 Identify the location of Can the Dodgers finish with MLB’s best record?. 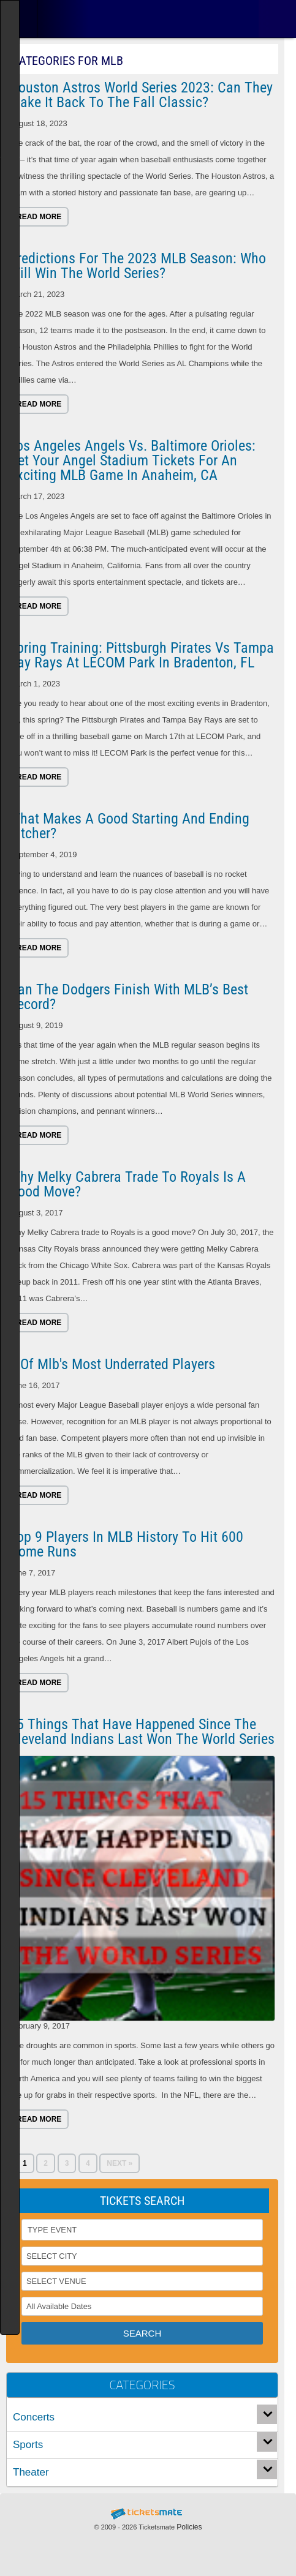
(128, 997).